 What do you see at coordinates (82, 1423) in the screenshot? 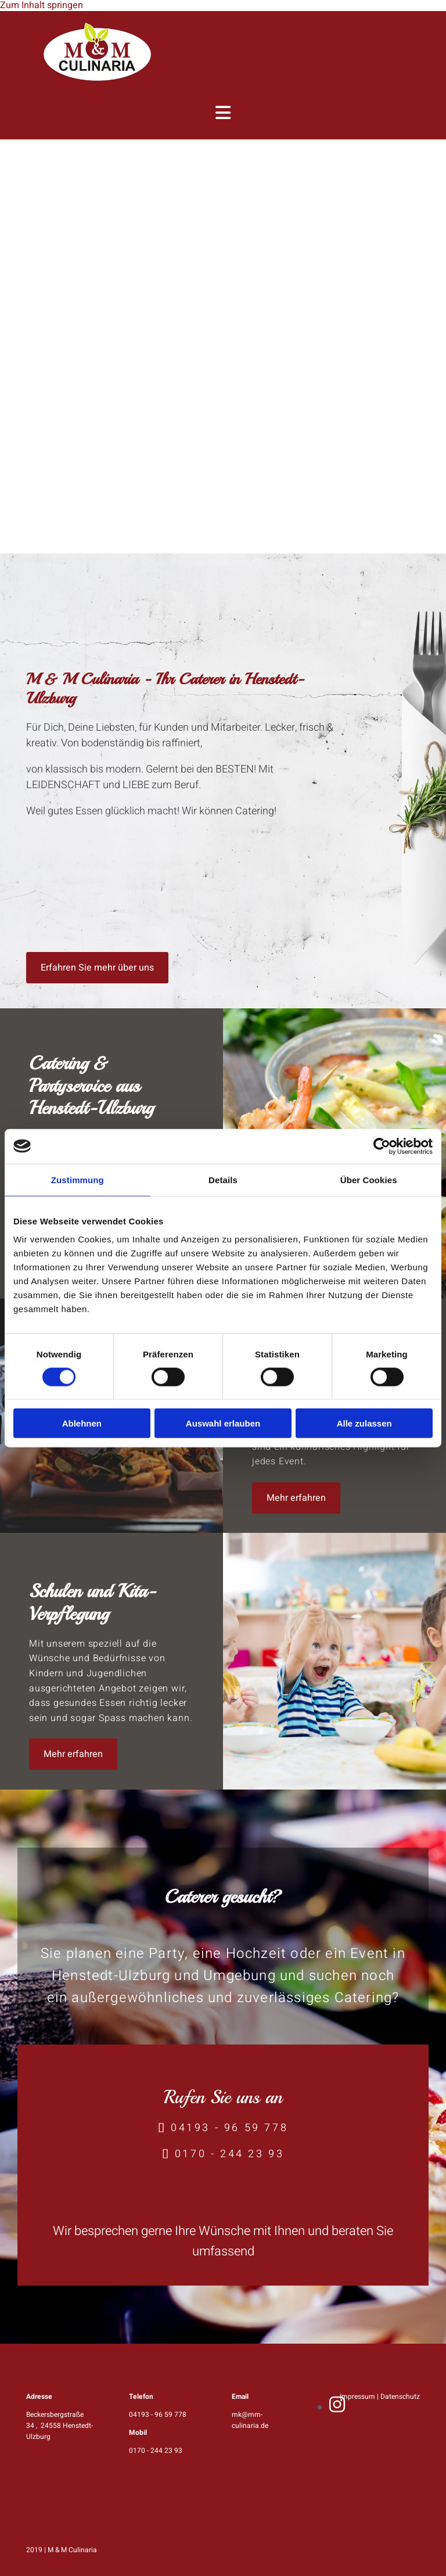
I see `Ablehnen` at bounding box center [82, 1423].